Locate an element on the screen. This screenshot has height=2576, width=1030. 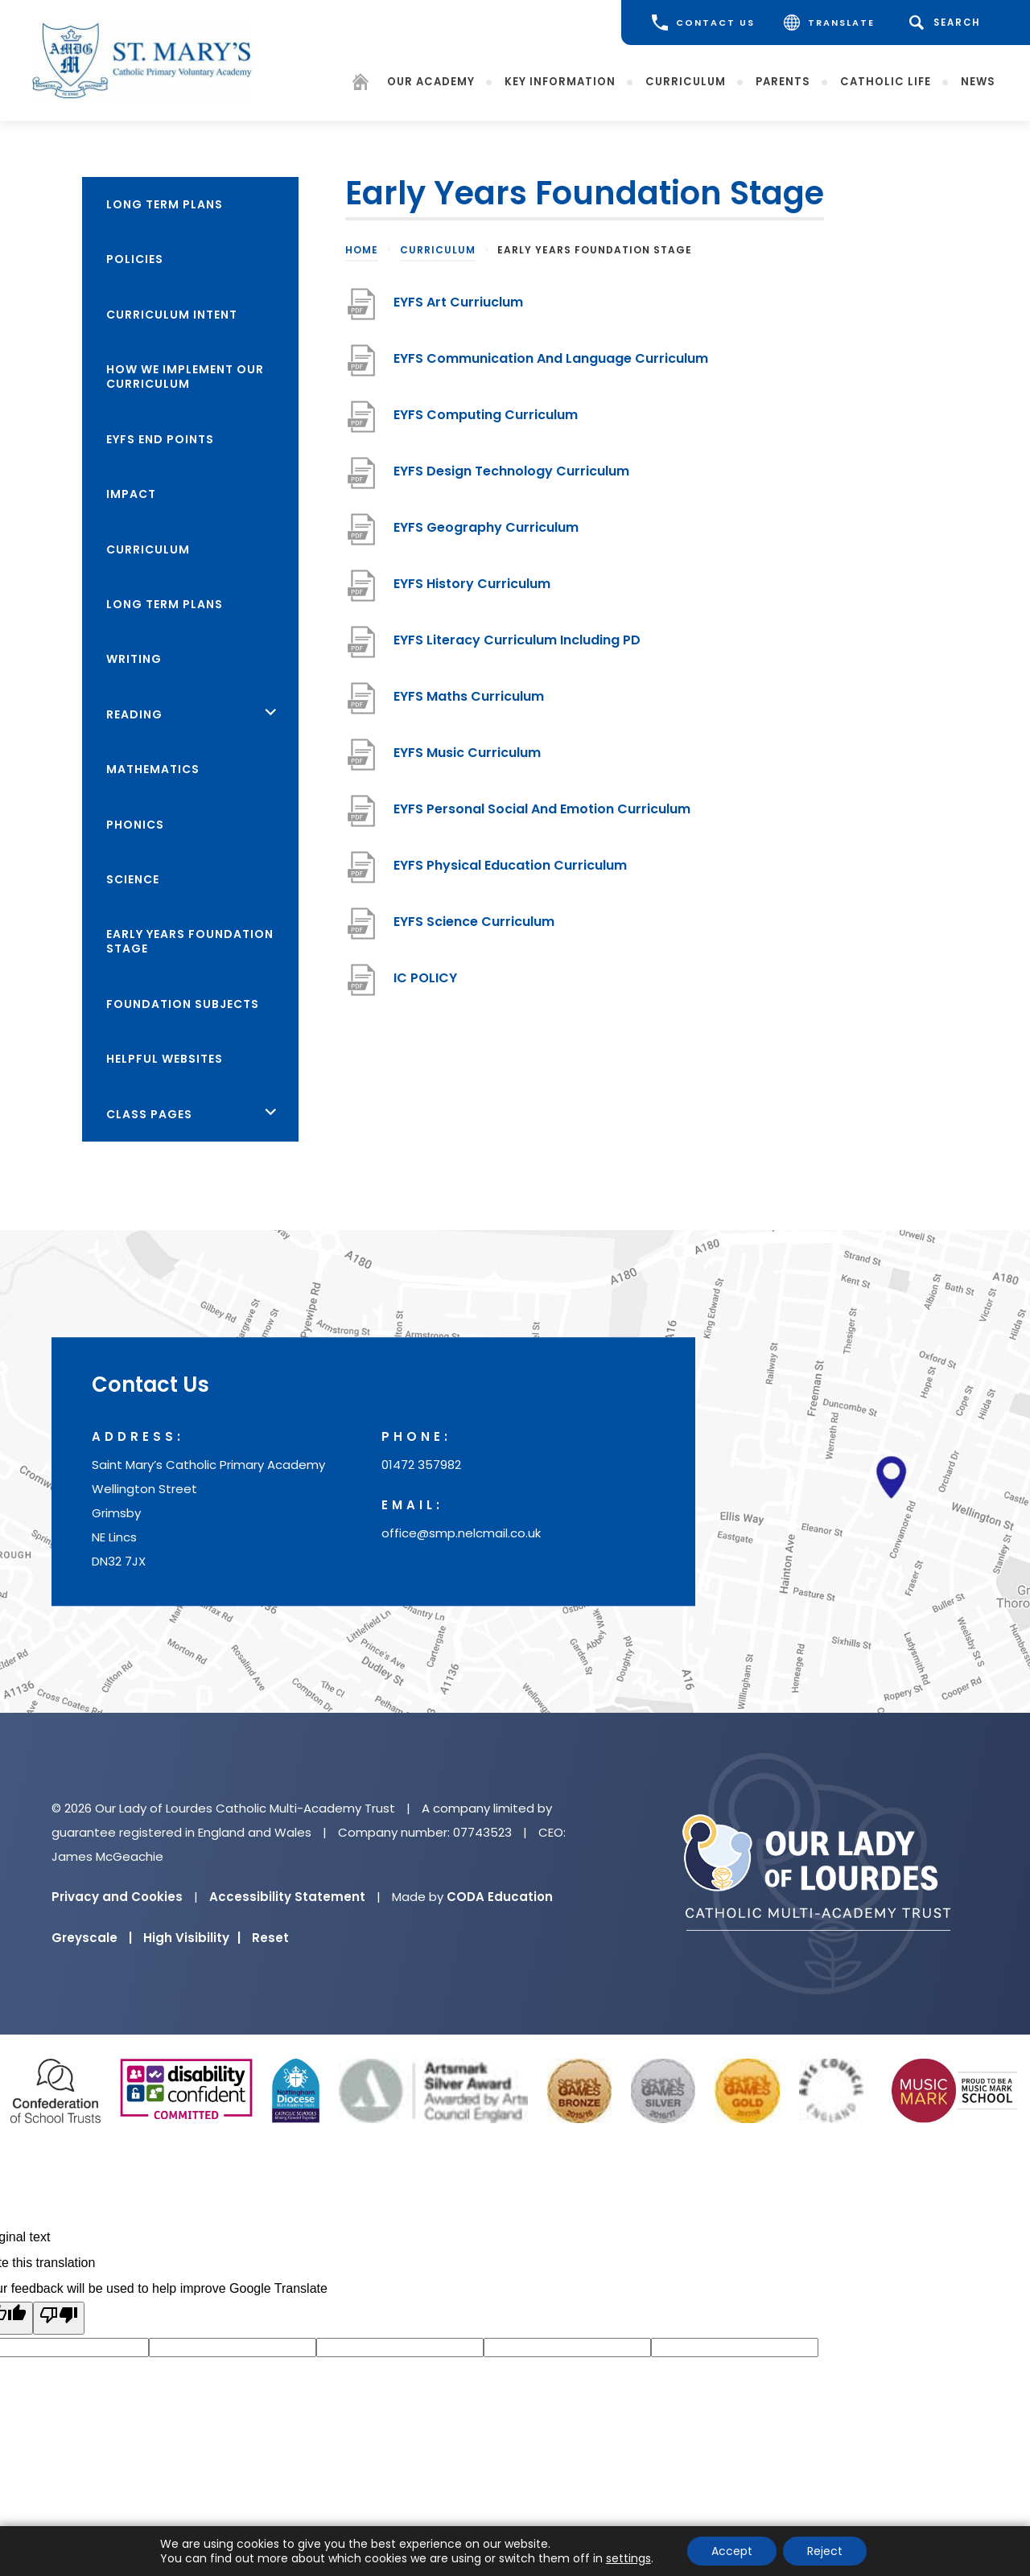
Reject is located at coordinates (825, 2551).